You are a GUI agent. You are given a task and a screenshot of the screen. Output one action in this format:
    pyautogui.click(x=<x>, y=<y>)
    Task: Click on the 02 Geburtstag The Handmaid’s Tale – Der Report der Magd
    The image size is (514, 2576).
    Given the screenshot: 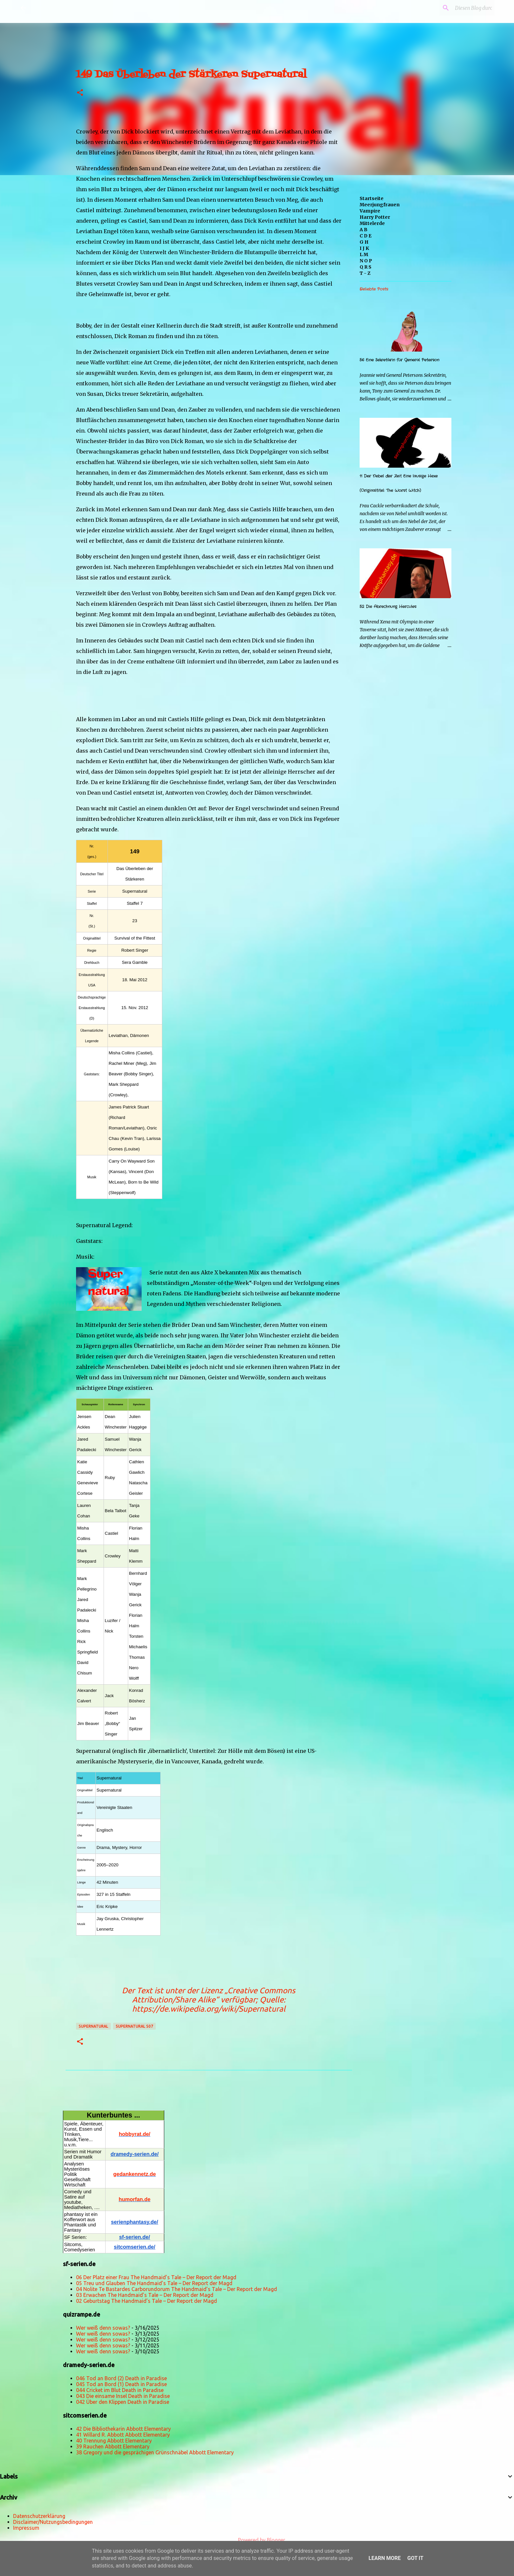 What is the action you would take?
    pyautogui.click(x=146, y=2301)
    